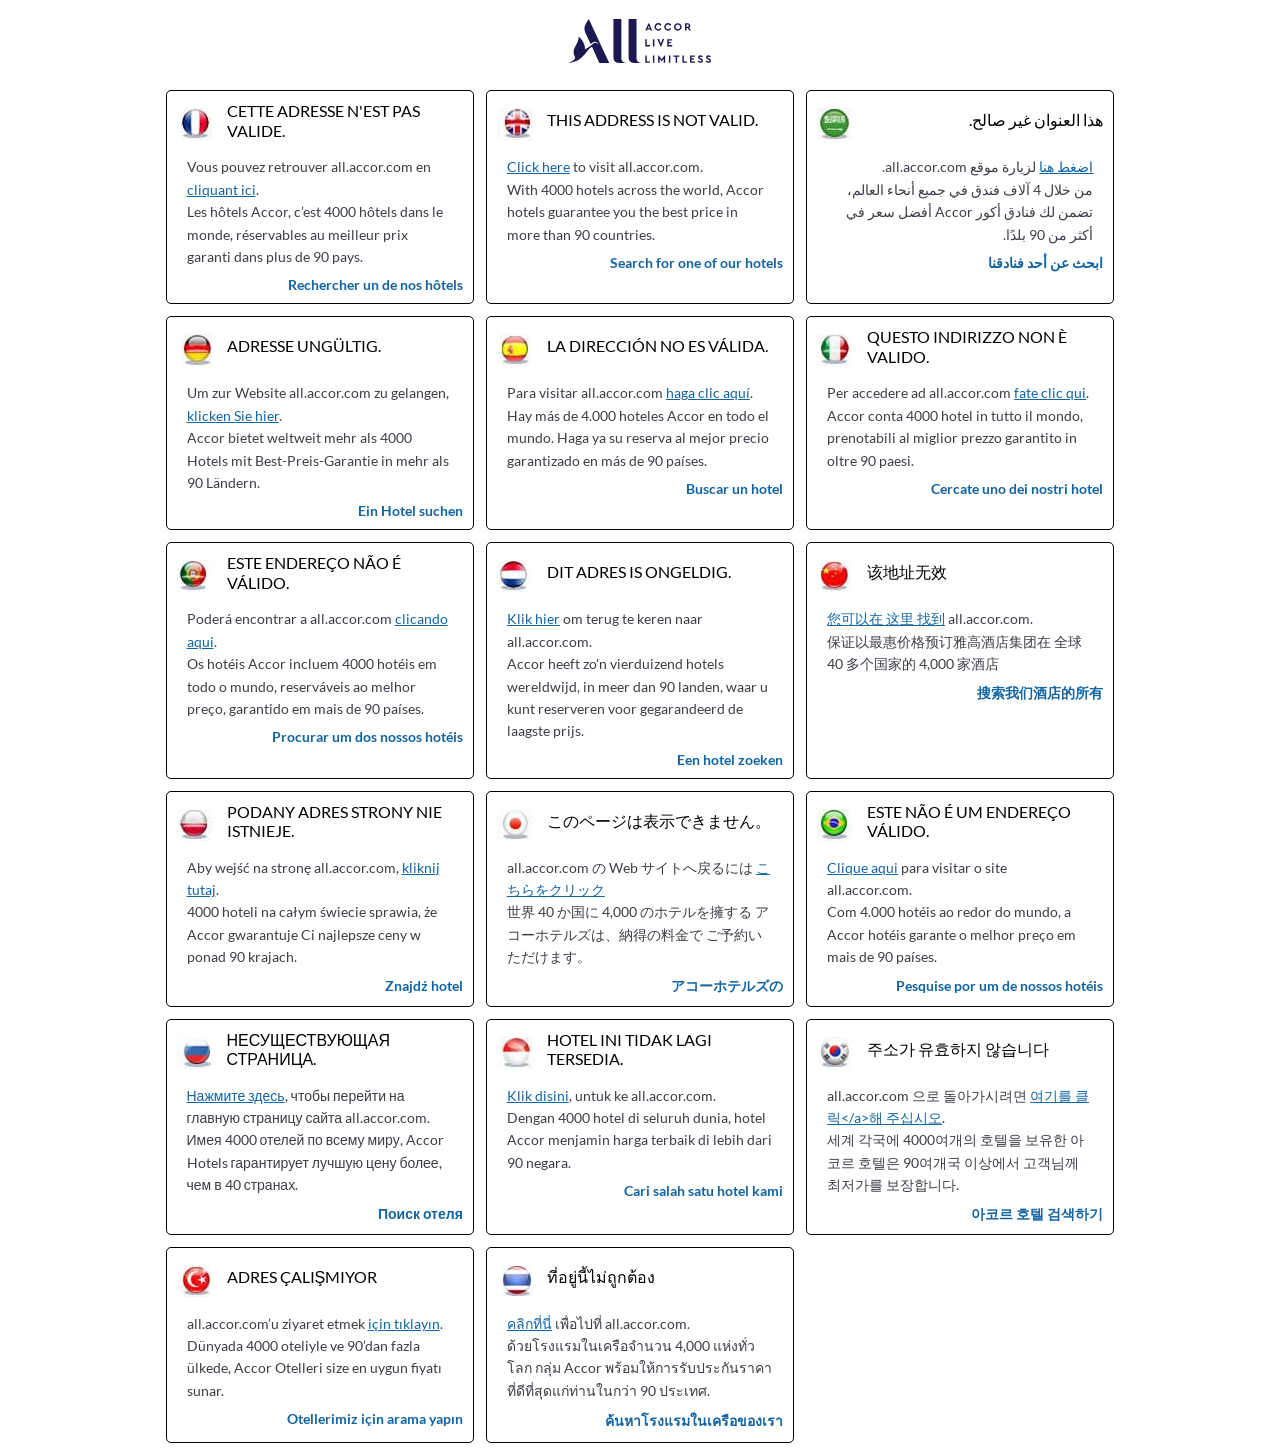 The height and width of the screenshot is (1449, 1280). Describe the element at coordinates (708, 392) in the screenshot. I see `haga clic aquí` at that location.